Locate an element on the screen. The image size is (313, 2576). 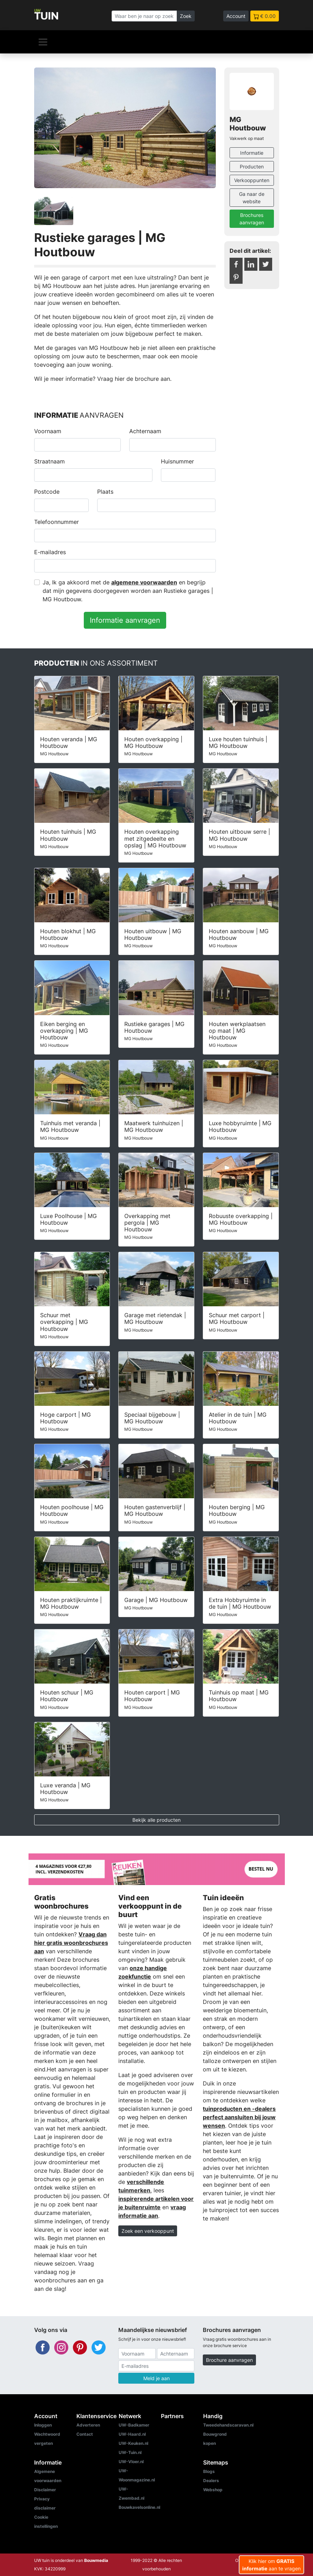
Verkooppunten is located at coordinates (251, 180).